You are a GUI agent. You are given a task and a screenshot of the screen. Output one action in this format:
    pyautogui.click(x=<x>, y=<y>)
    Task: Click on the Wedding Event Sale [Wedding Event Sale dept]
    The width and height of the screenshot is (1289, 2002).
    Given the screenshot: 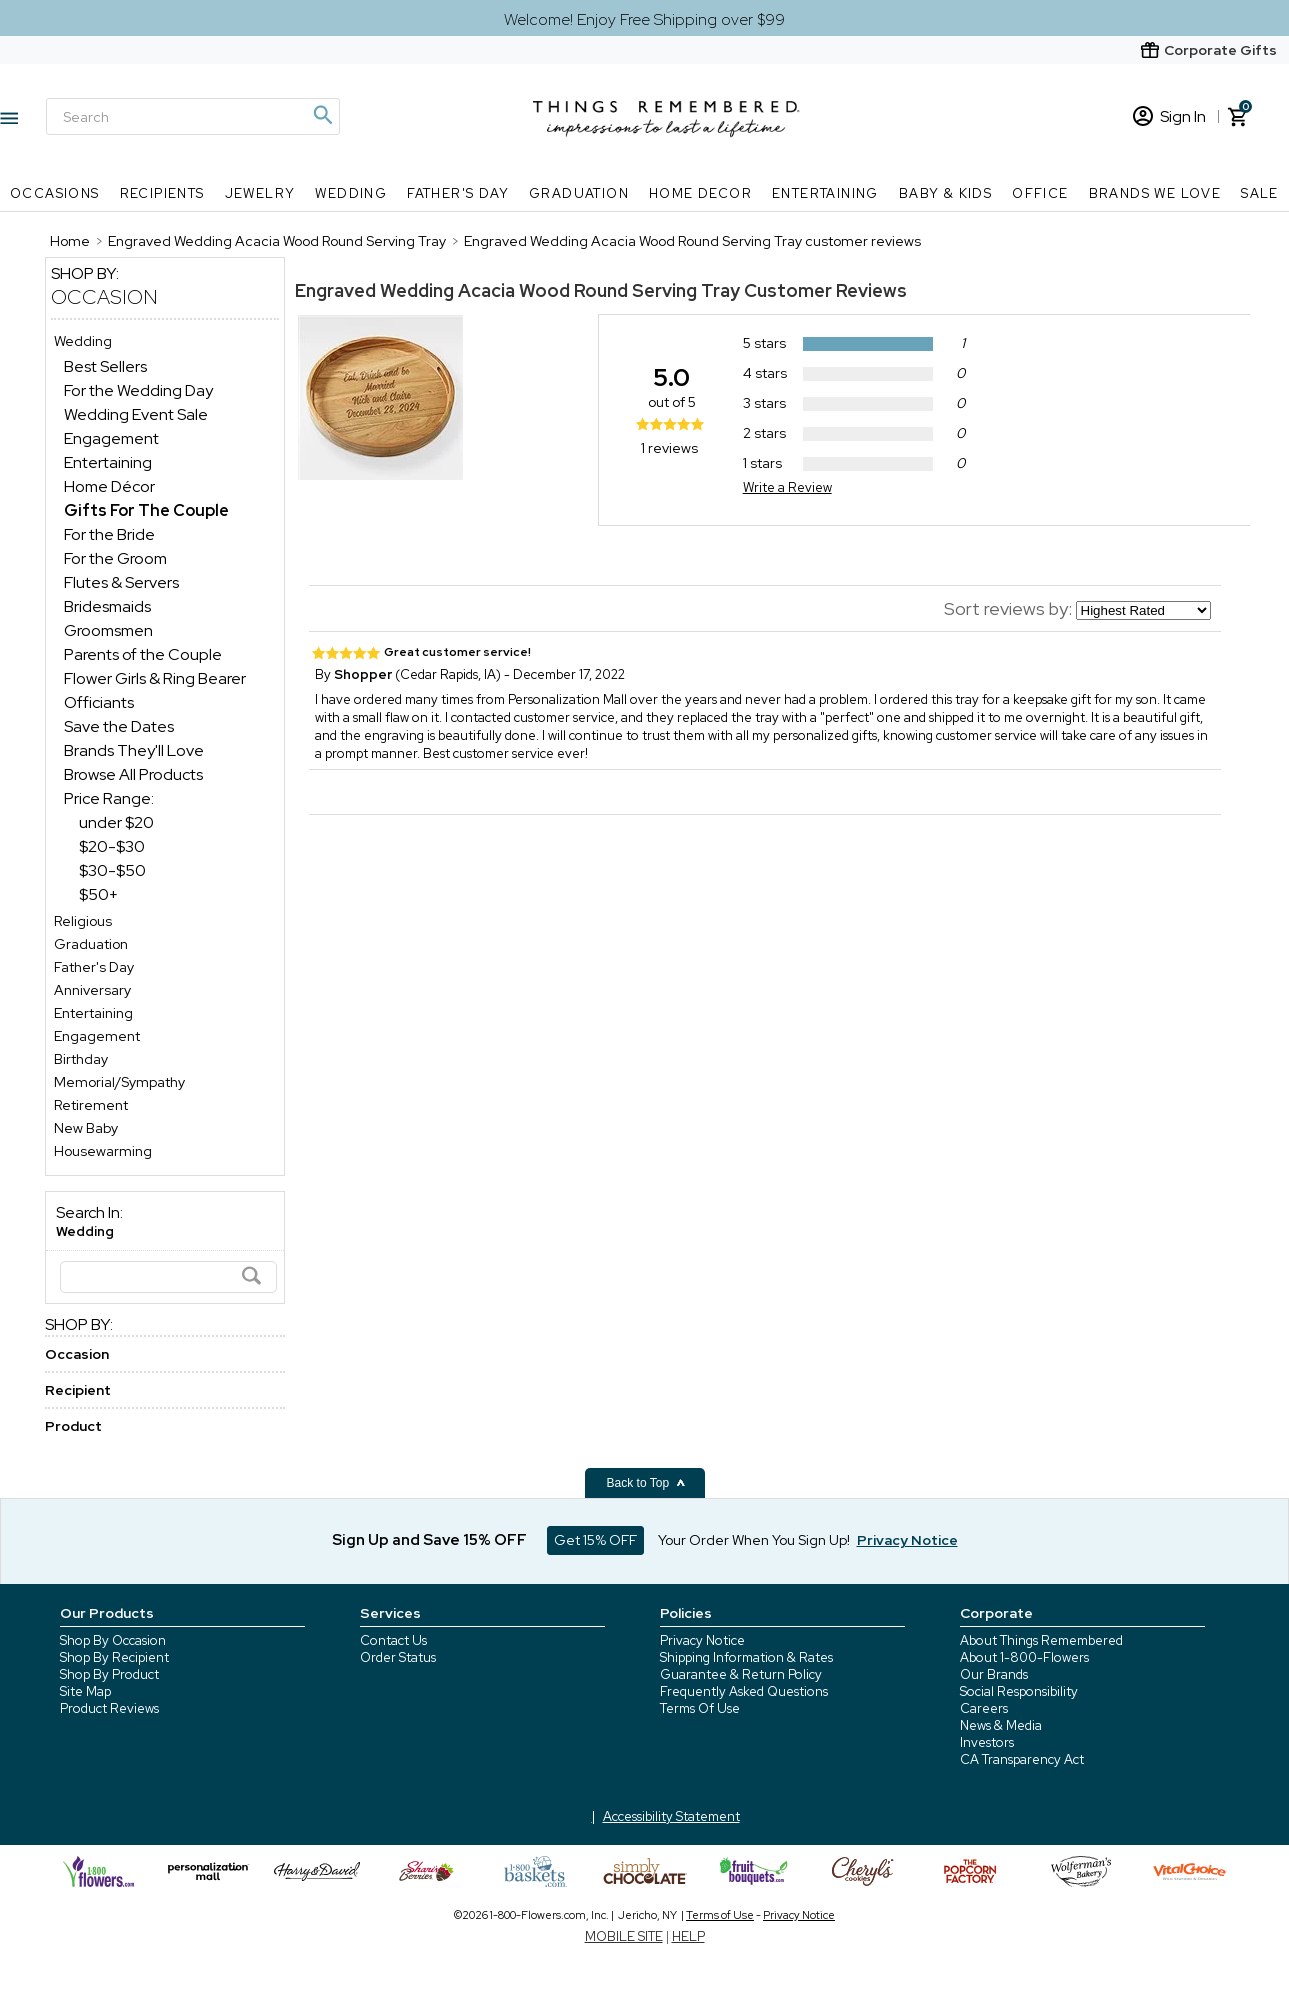 What is the action you would take?
    pyautogui.click(x=136, y=414)
    